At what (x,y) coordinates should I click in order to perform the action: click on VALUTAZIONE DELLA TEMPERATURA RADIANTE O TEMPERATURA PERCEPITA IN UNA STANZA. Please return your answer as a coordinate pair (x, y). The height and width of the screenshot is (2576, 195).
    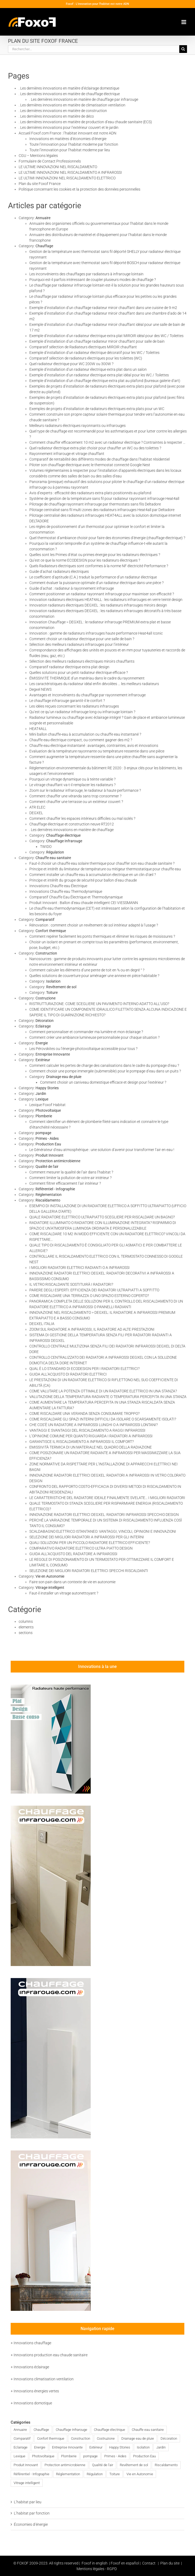
    Looking at the image, I should click on (107, 1397).